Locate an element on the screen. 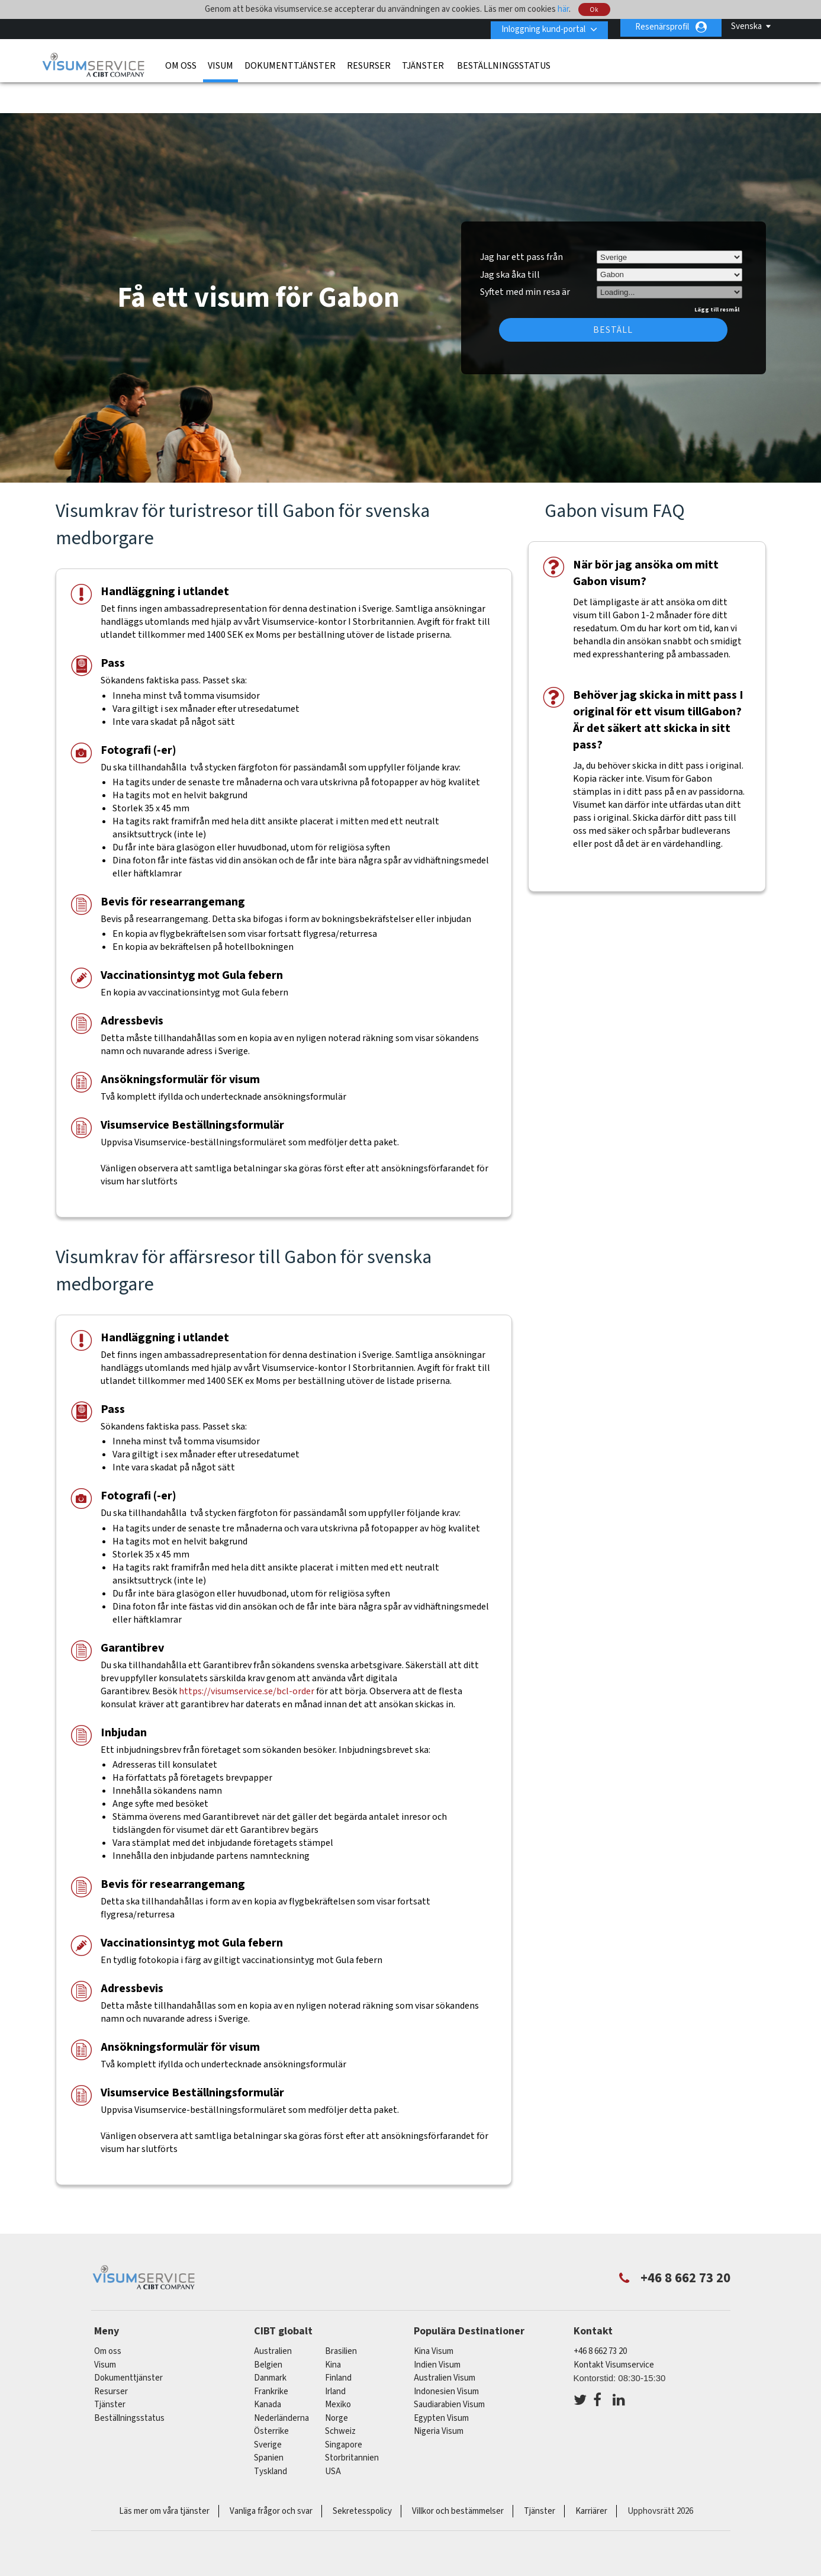 Image resolution: width=821 pixels, height=2576 pixels. Villkor och bestämmelser is located at coordinates (458, 2477).